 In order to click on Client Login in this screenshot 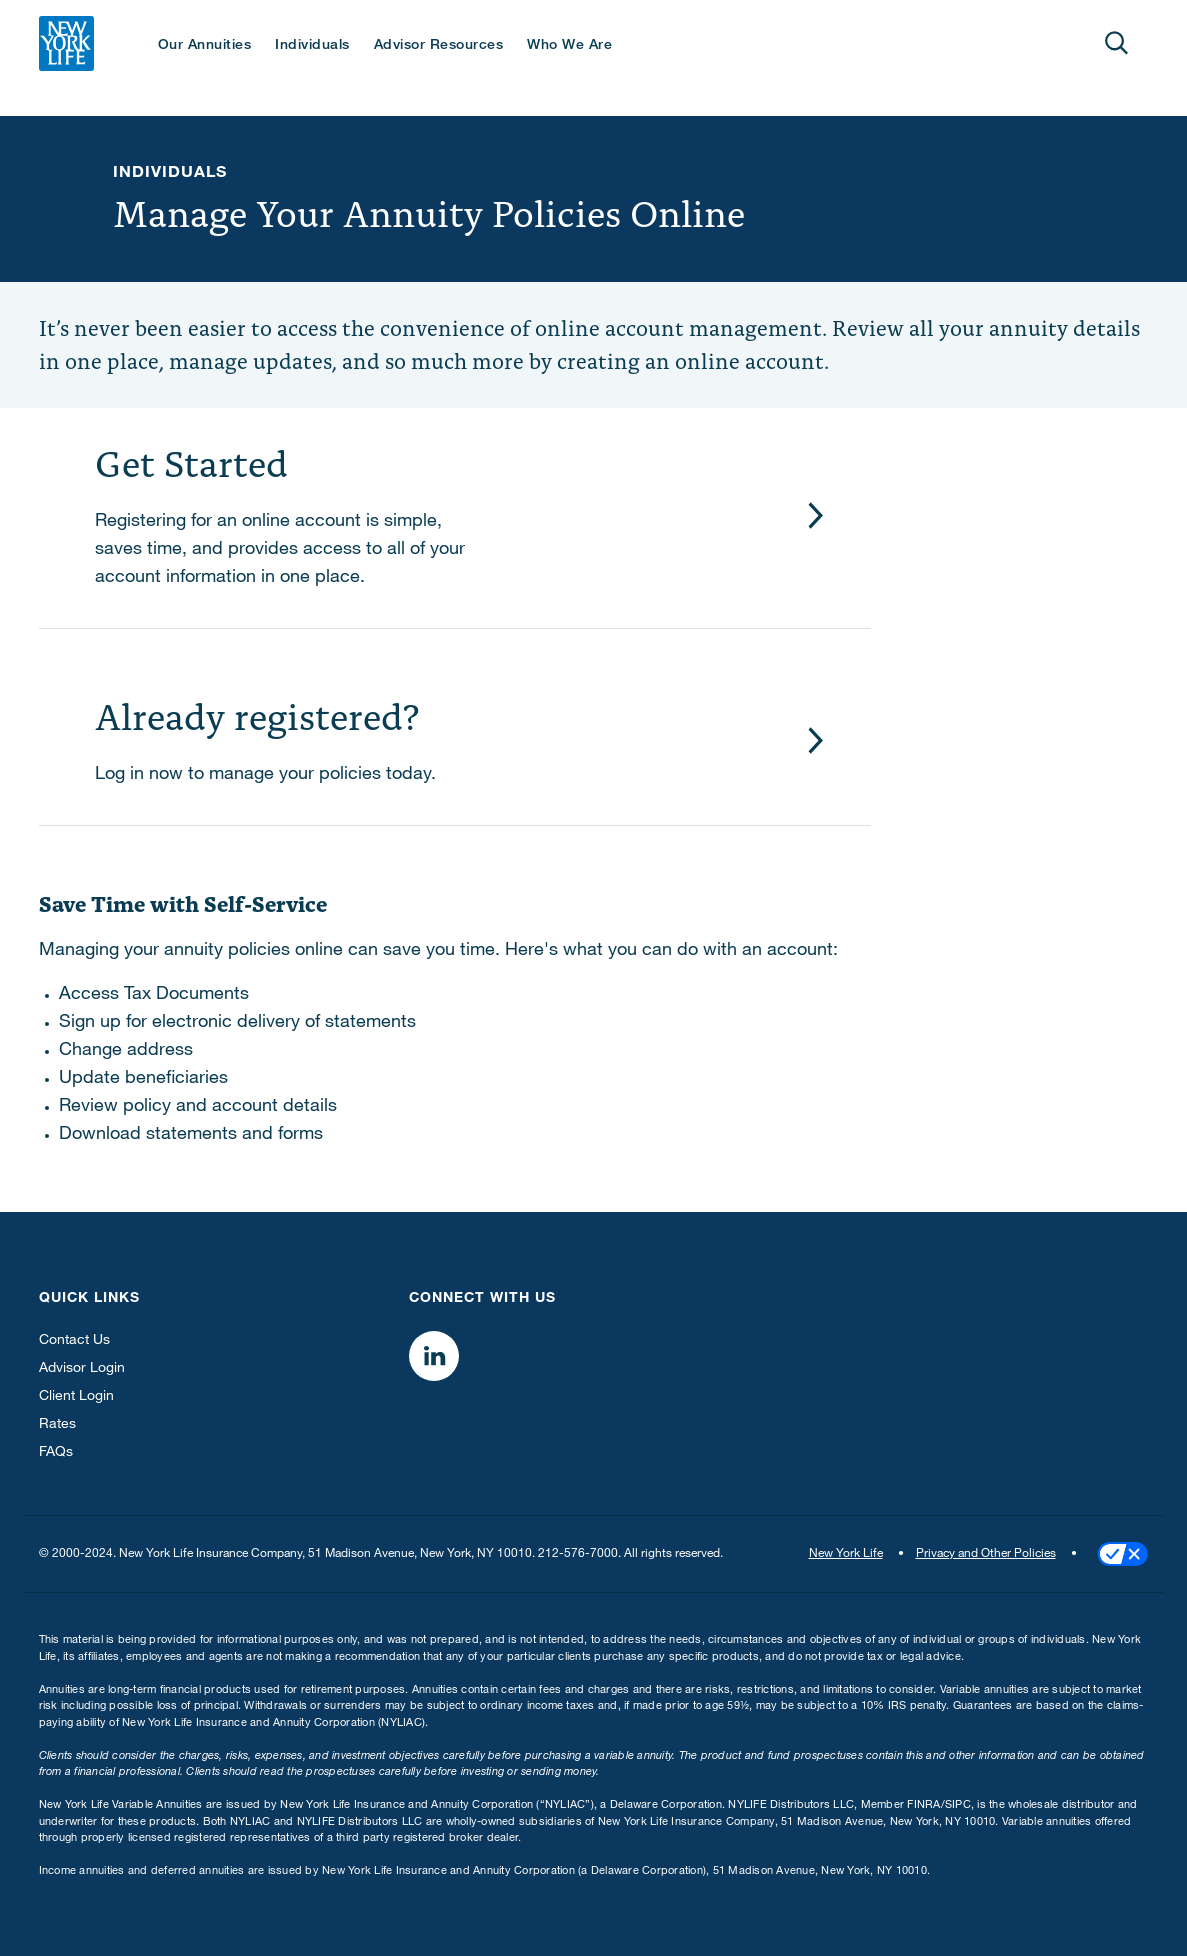, I will do `click(76, 1397)`.